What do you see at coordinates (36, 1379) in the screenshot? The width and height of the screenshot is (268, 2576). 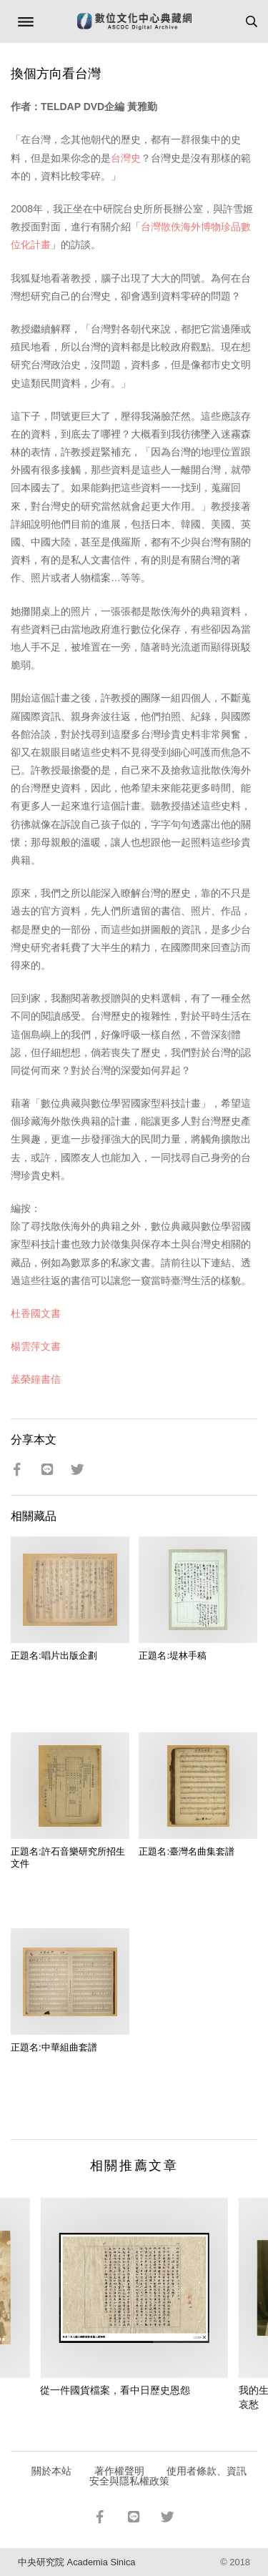 I see `葉榮鐘書信` at bounding box center [36, 1379].